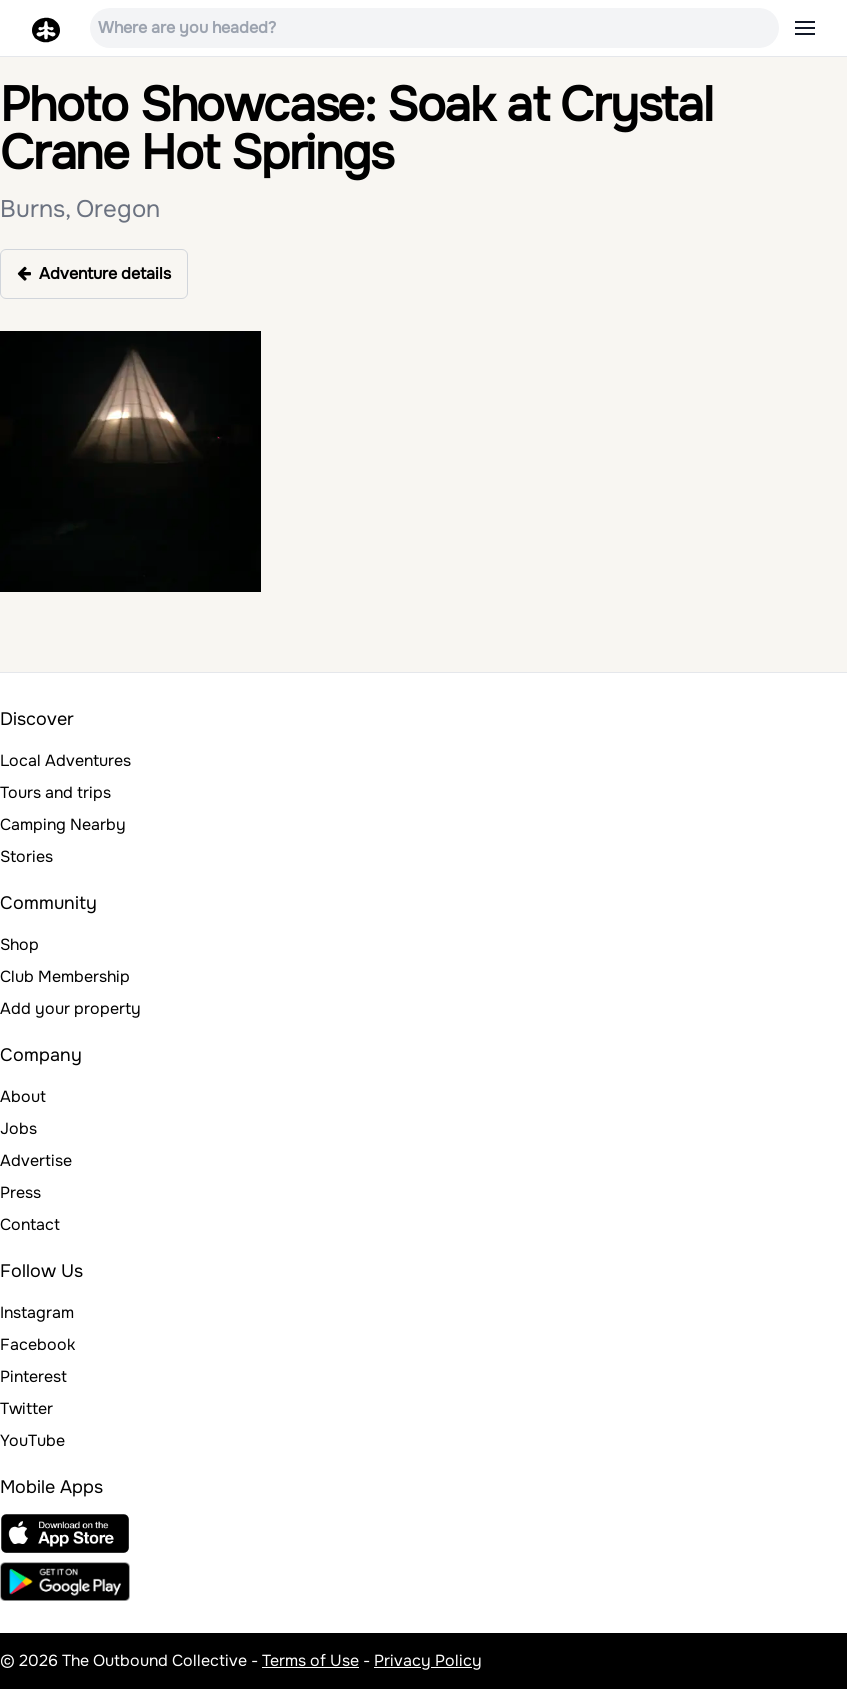 This screenshot has height=1689, width=847. Describe the element at coordinates (19, 944) in the screenshot. I see `Shop` at that location.